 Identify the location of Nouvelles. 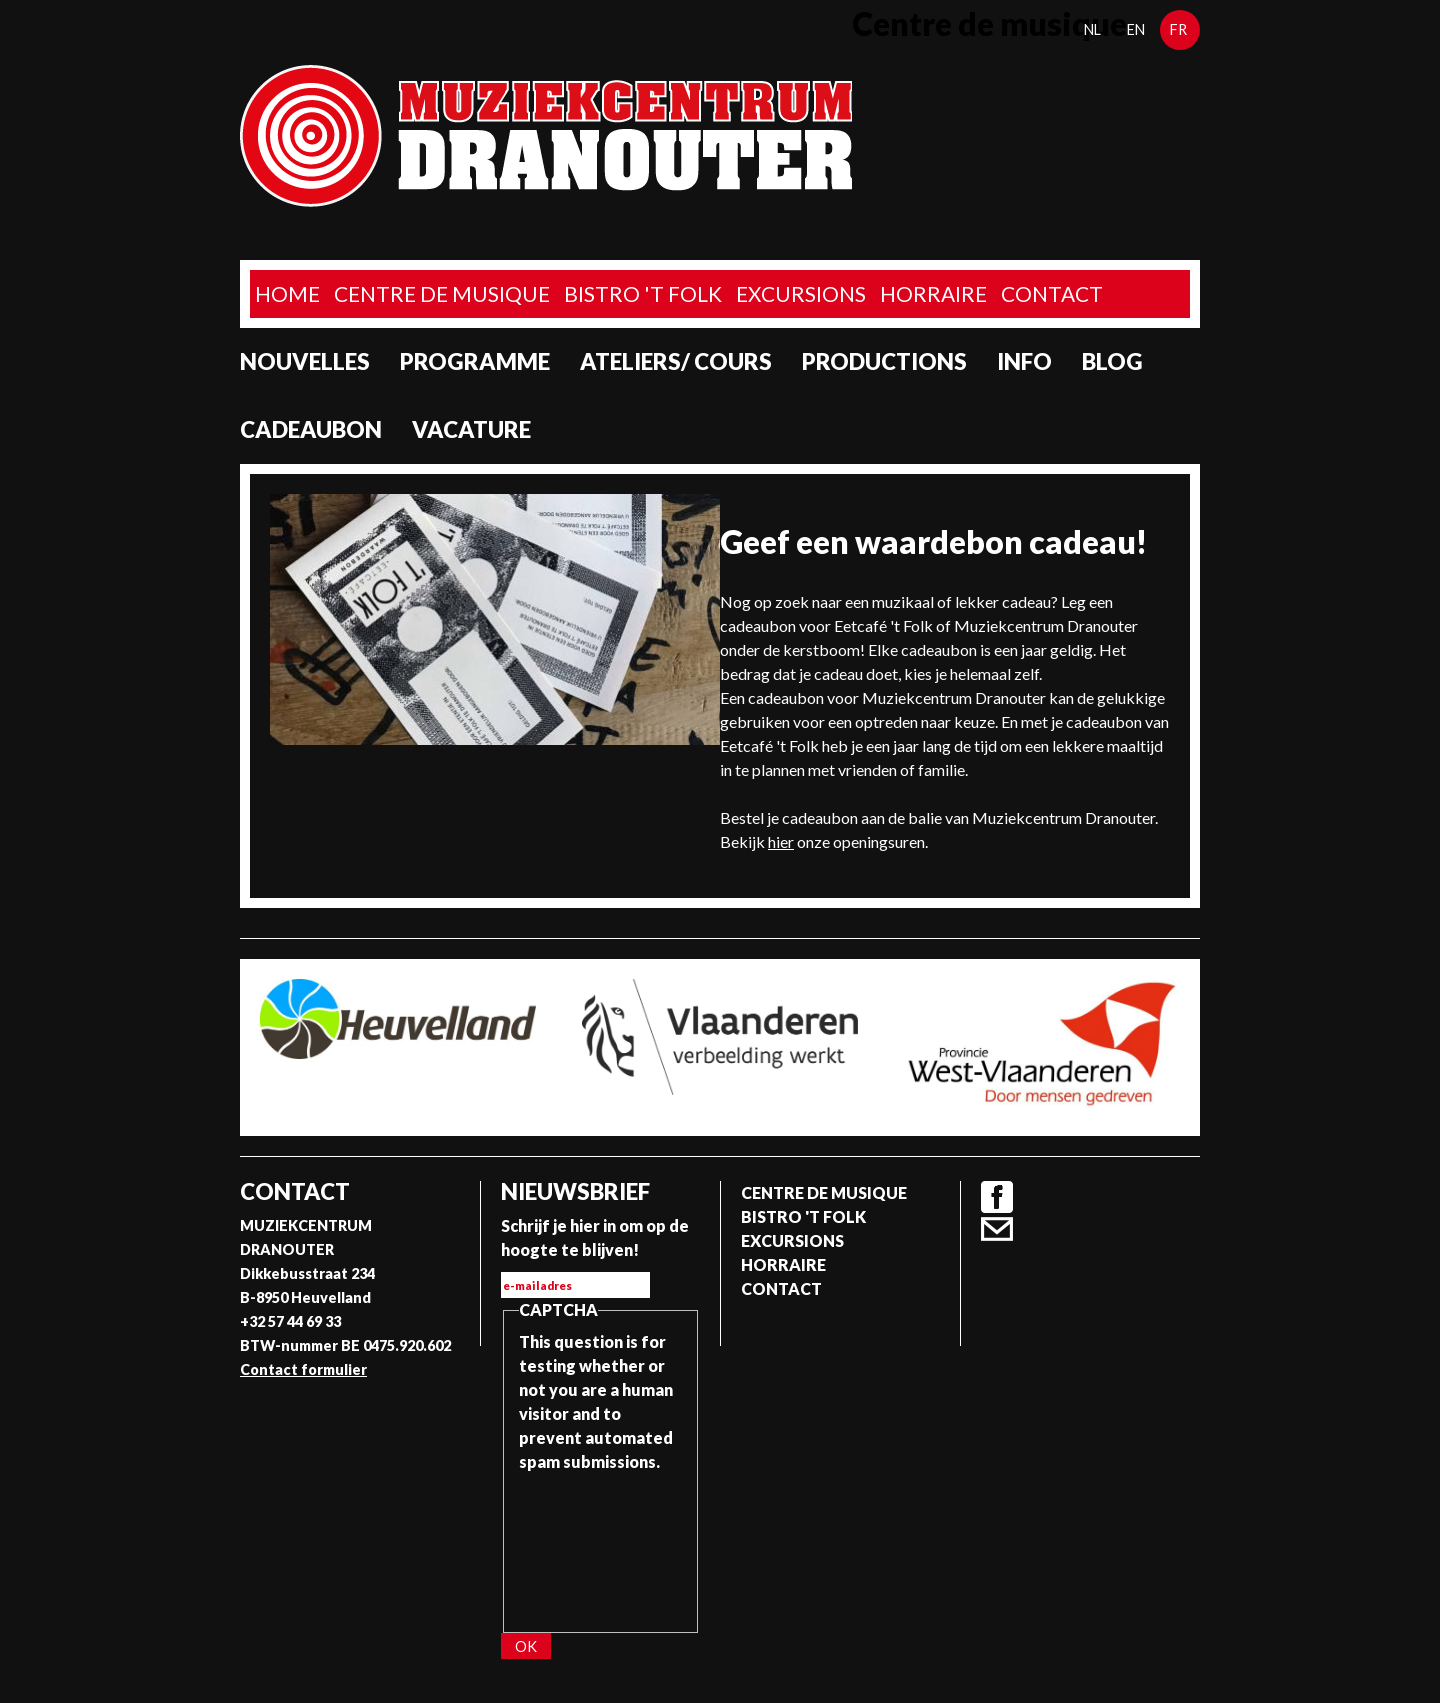
(305, 361).